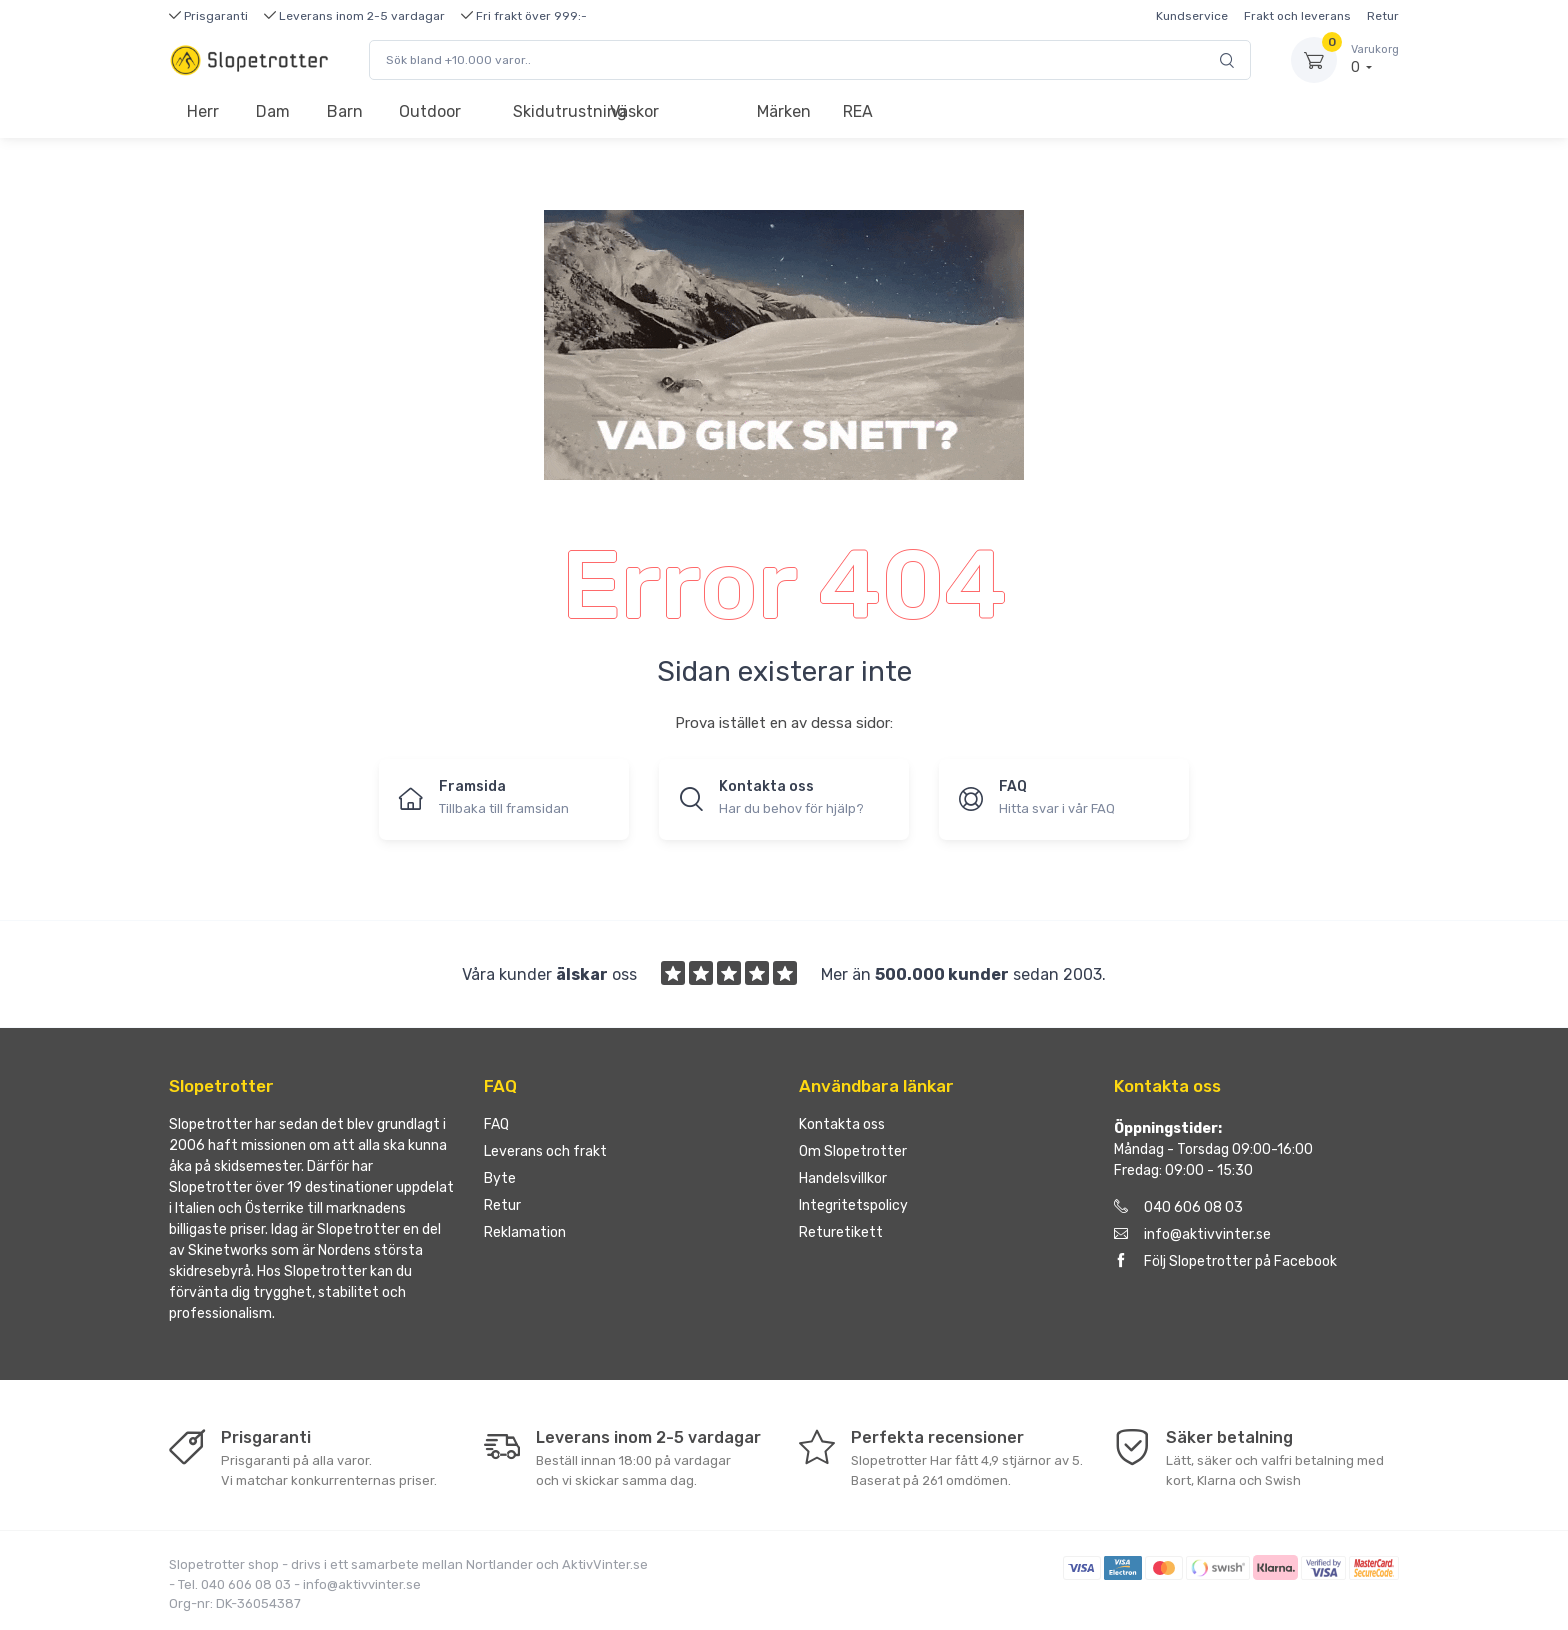 This screenshot has width=1568, height=1630. What do you see at coordinates (1178, 1207) in the screenshot?
I see `040 606 08 03` at bounding box center [1178, 1207].